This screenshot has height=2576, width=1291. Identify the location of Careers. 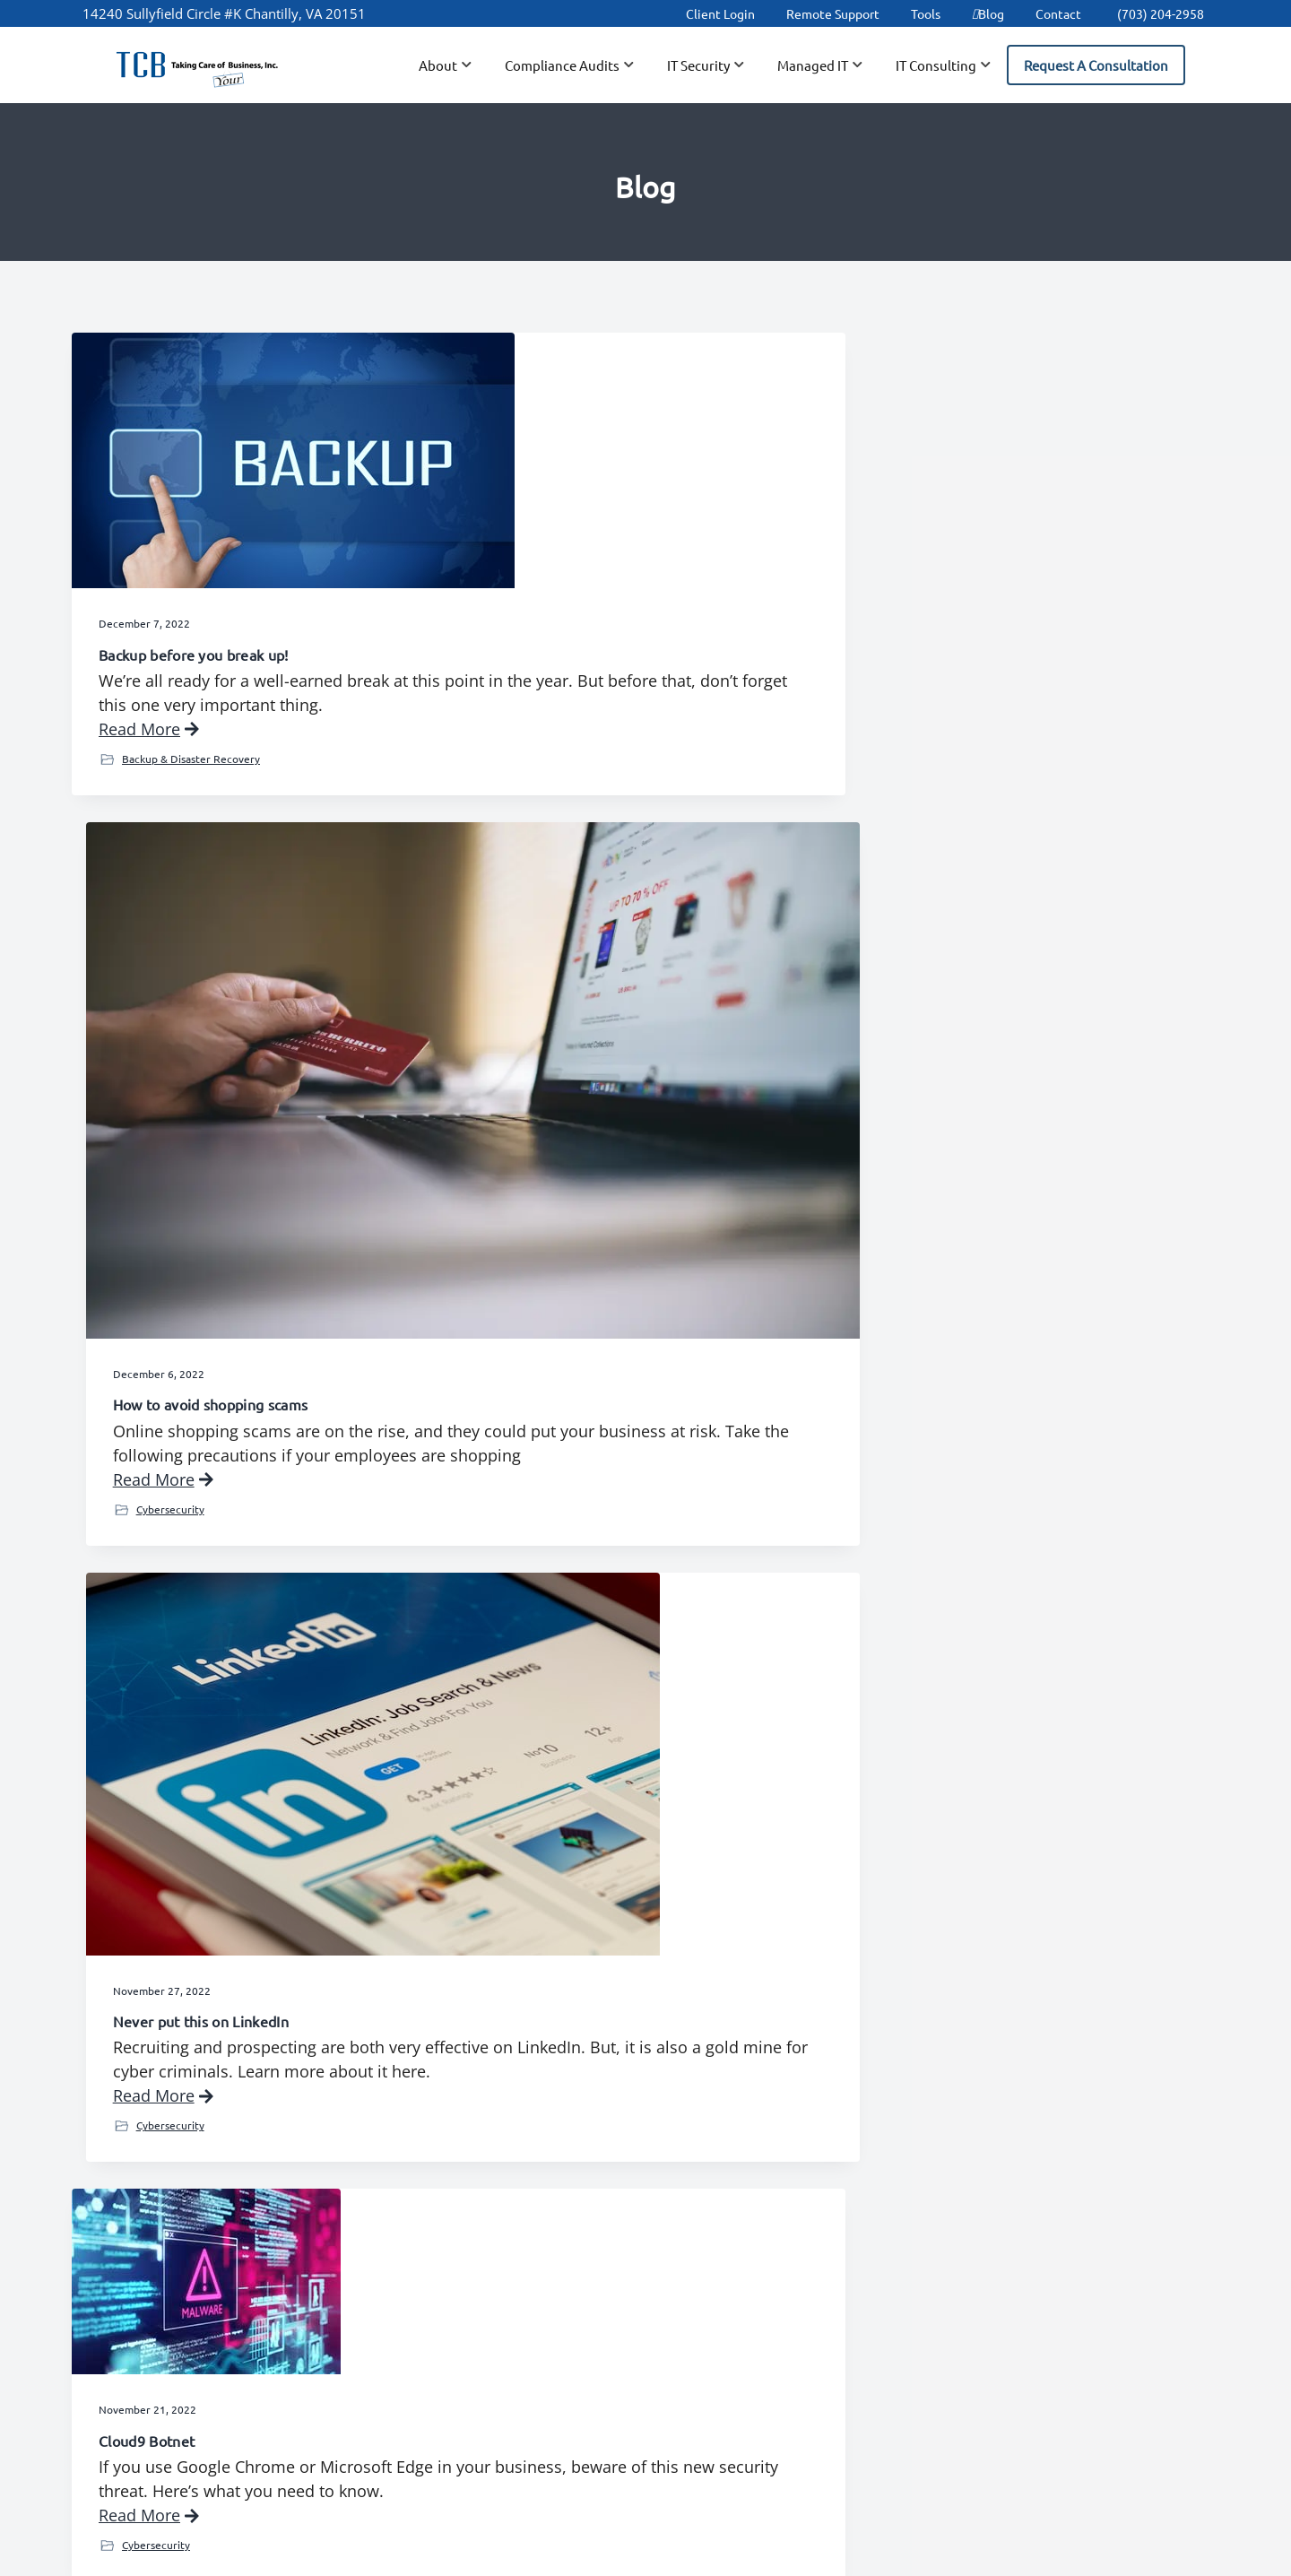
(637, 2250).